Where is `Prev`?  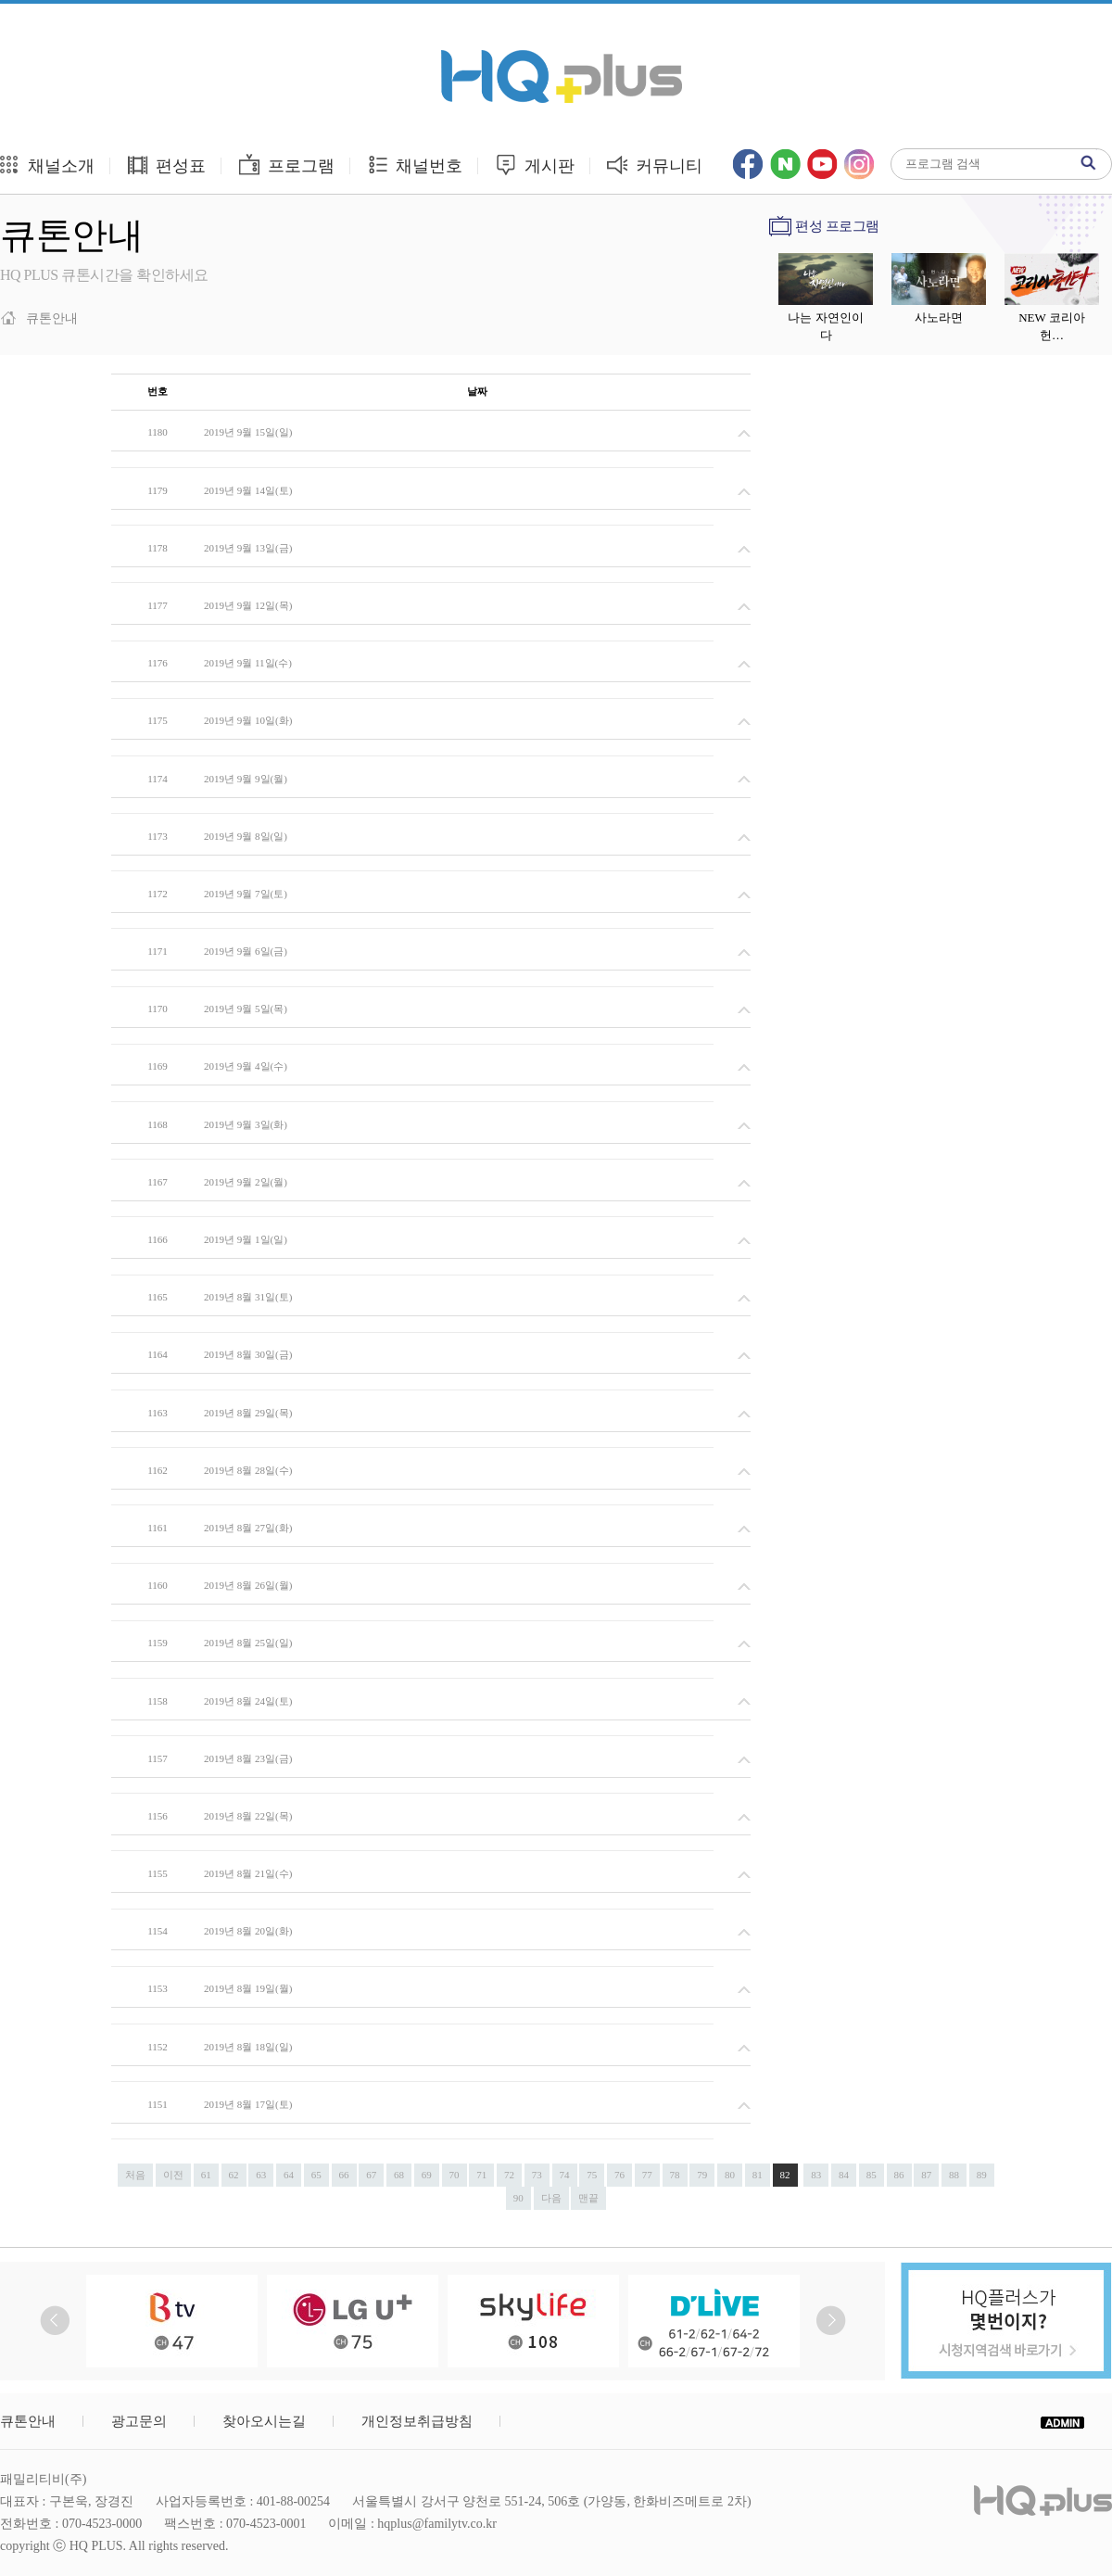 Prev is located at coordinates (55, 2320).